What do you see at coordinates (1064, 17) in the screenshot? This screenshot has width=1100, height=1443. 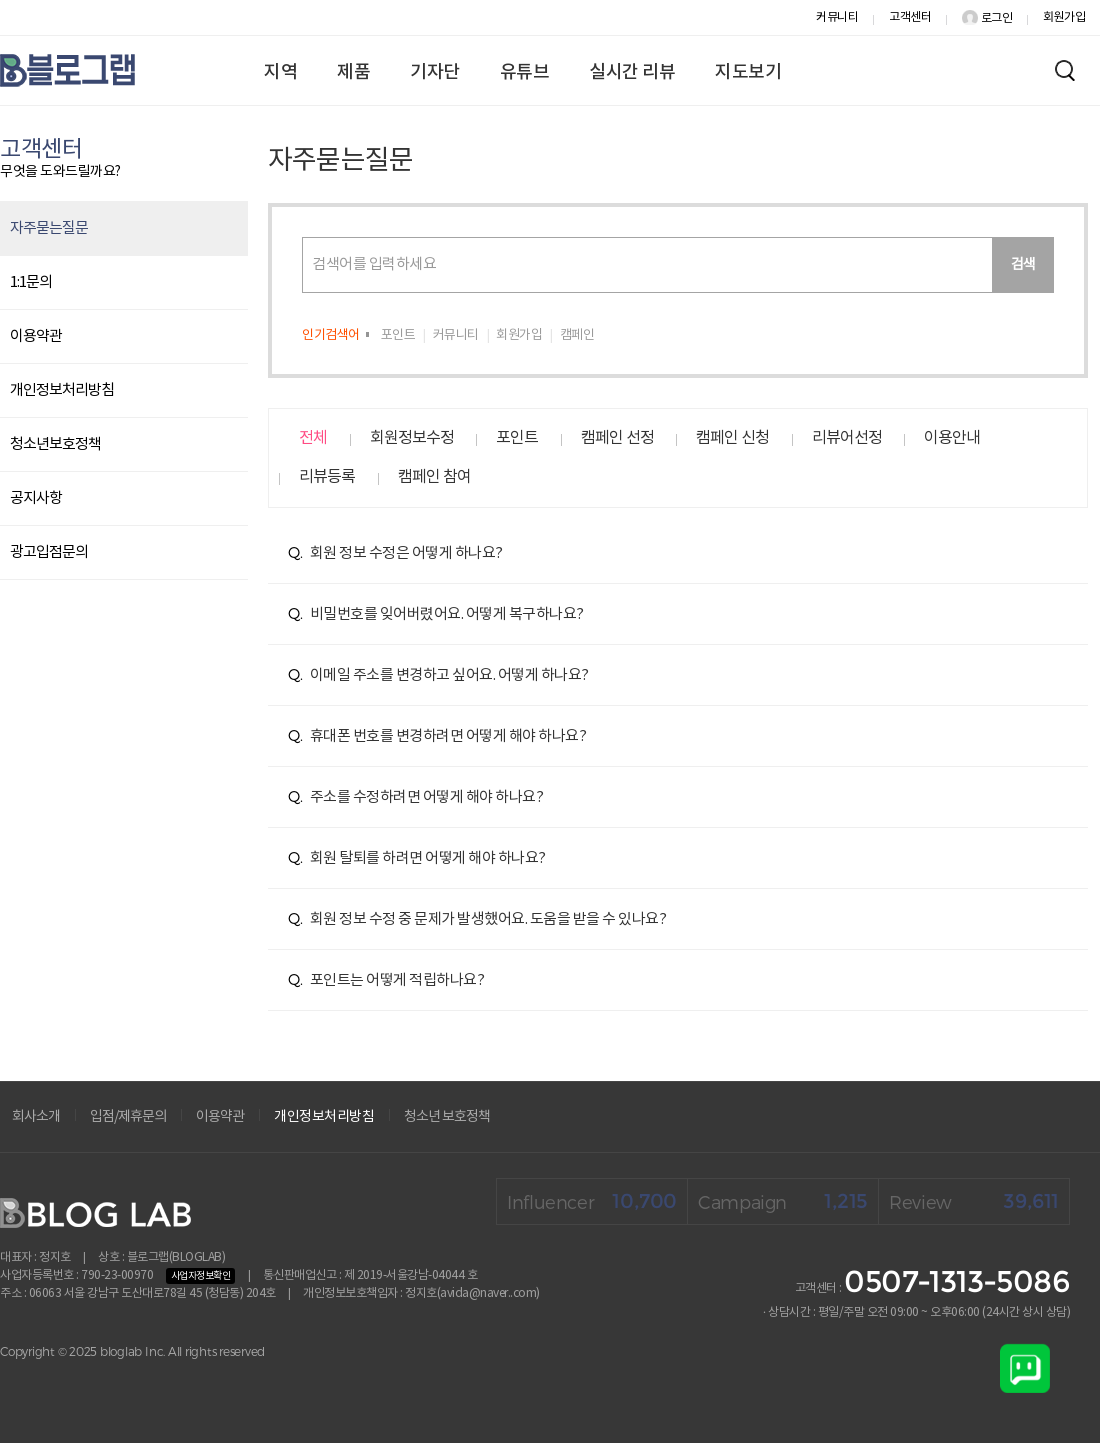 I see `회원가입` at bounding box center [1064, 17].